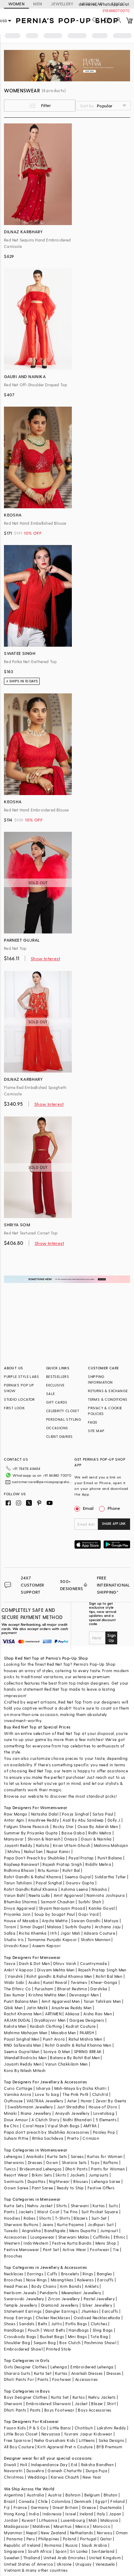 The width and height of the screenshot is (134, 2576). I want to click on Ganesh Chaturthi, so click(65, 2470).